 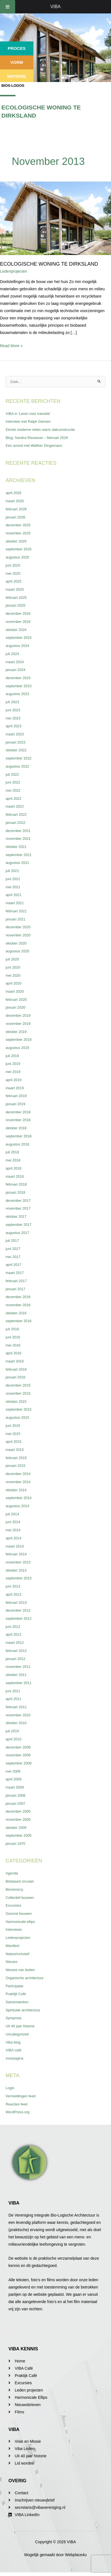 I want to click on juli 2018, so click(x=12, y=1152).